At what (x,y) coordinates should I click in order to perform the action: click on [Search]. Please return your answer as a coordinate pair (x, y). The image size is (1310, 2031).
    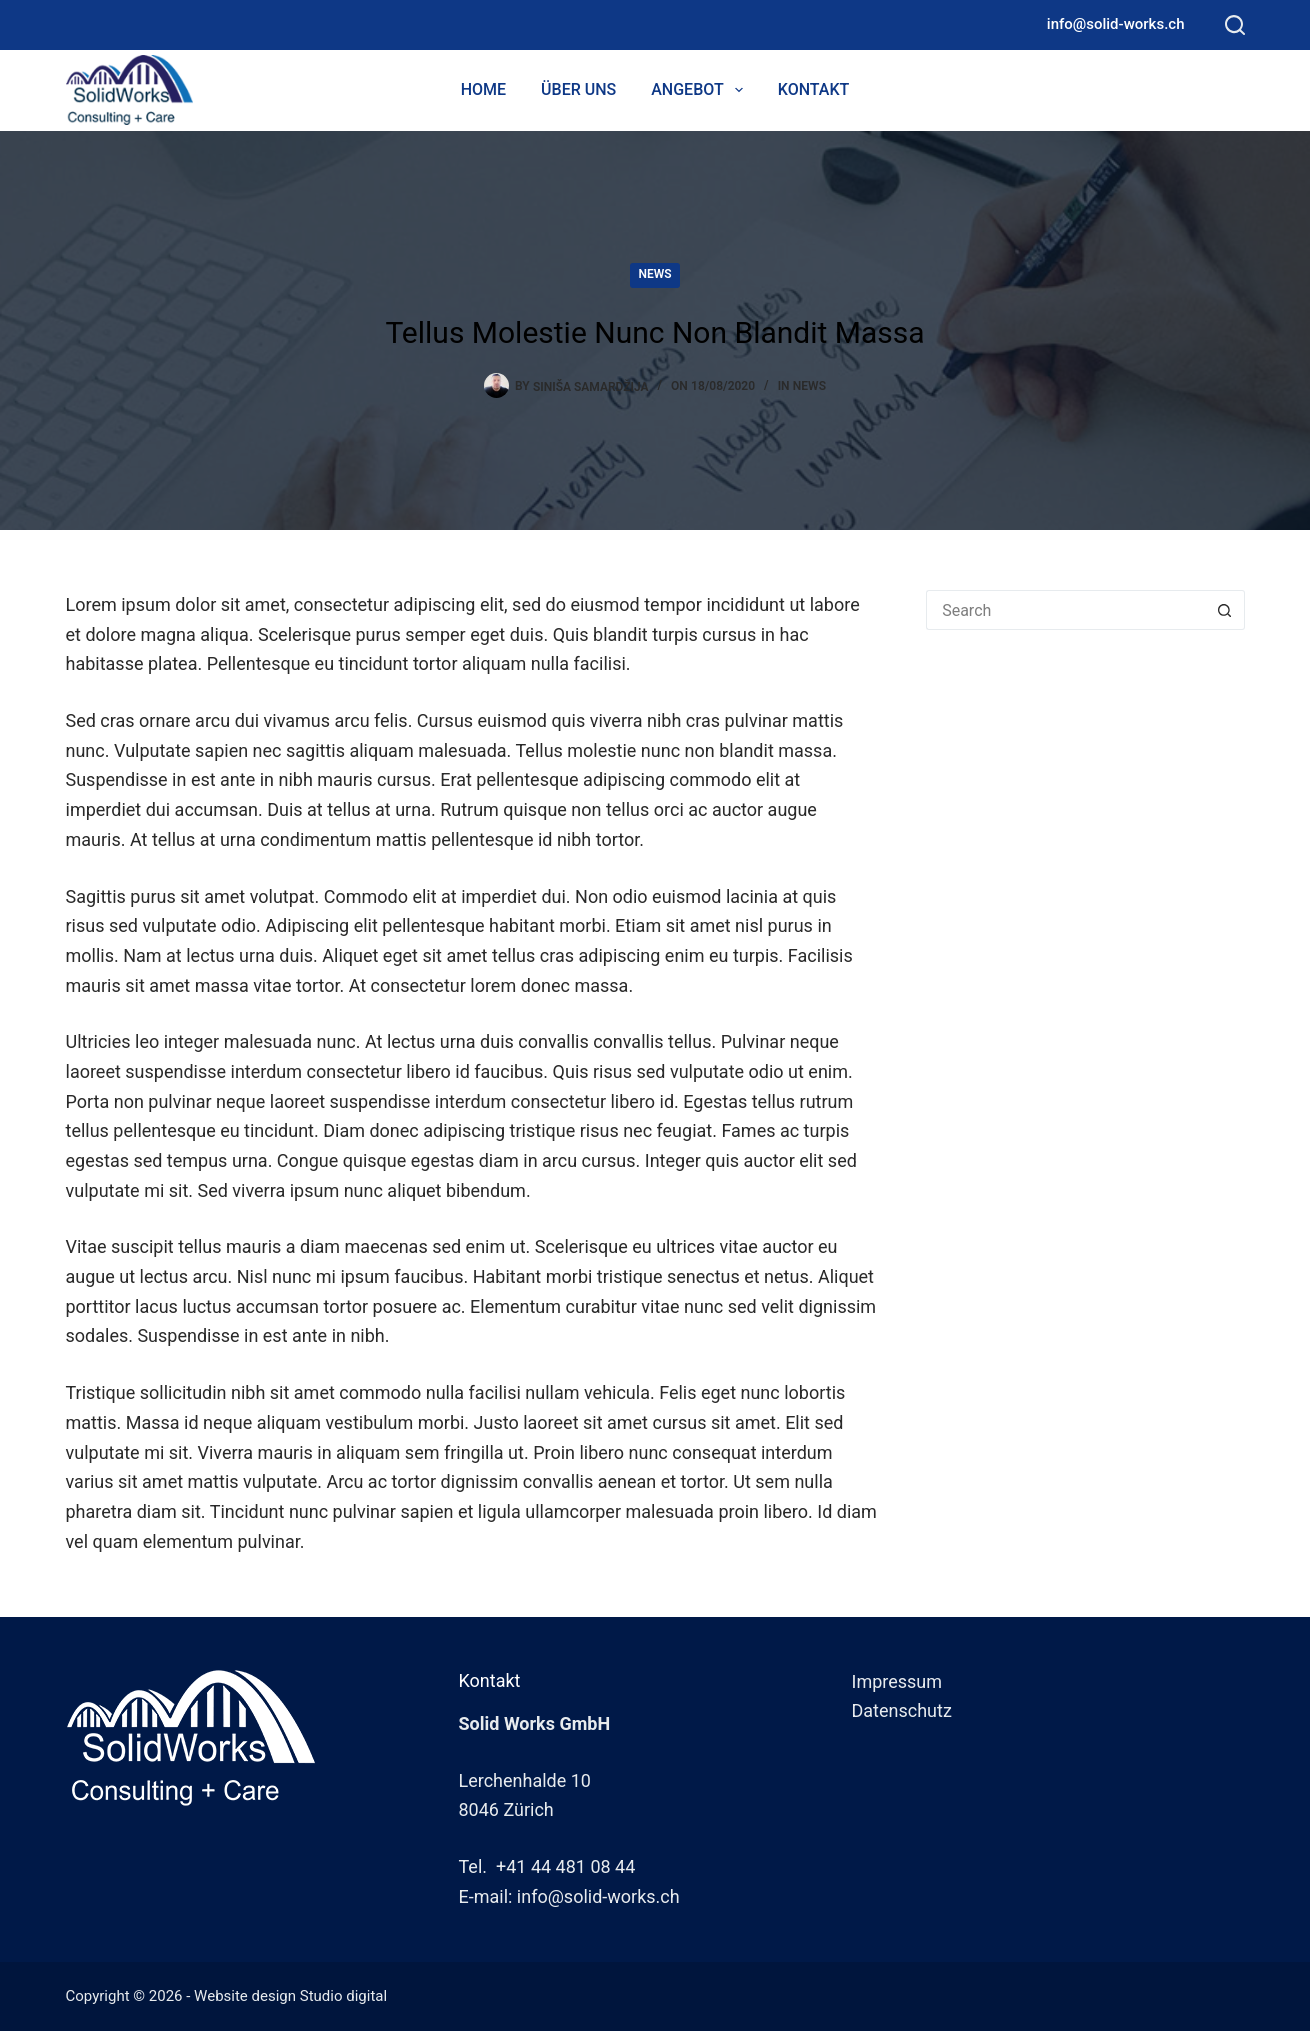
    Looking at the image, I should click on (1235, 25).